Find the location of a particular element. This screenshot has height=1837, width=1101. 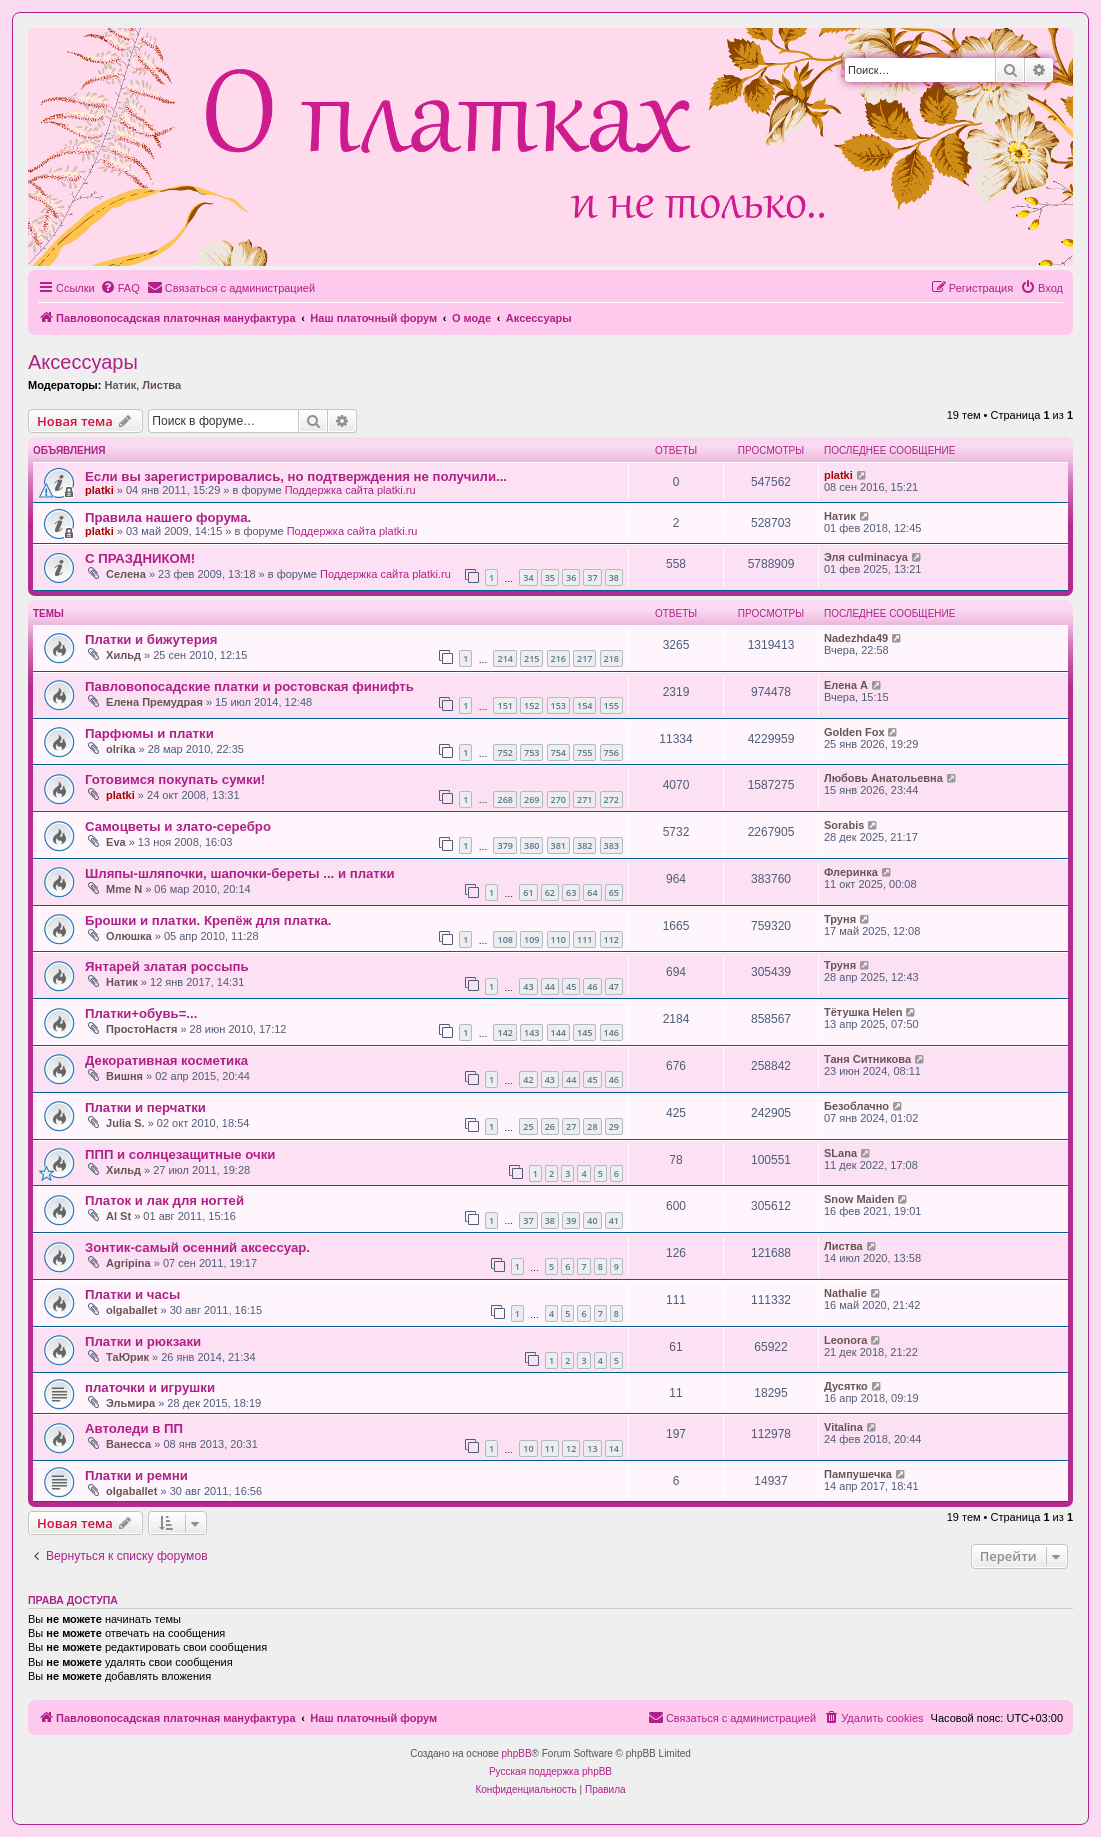

Зонтик-самый осенний аксессуар. is located at coordinates (197, 1247).